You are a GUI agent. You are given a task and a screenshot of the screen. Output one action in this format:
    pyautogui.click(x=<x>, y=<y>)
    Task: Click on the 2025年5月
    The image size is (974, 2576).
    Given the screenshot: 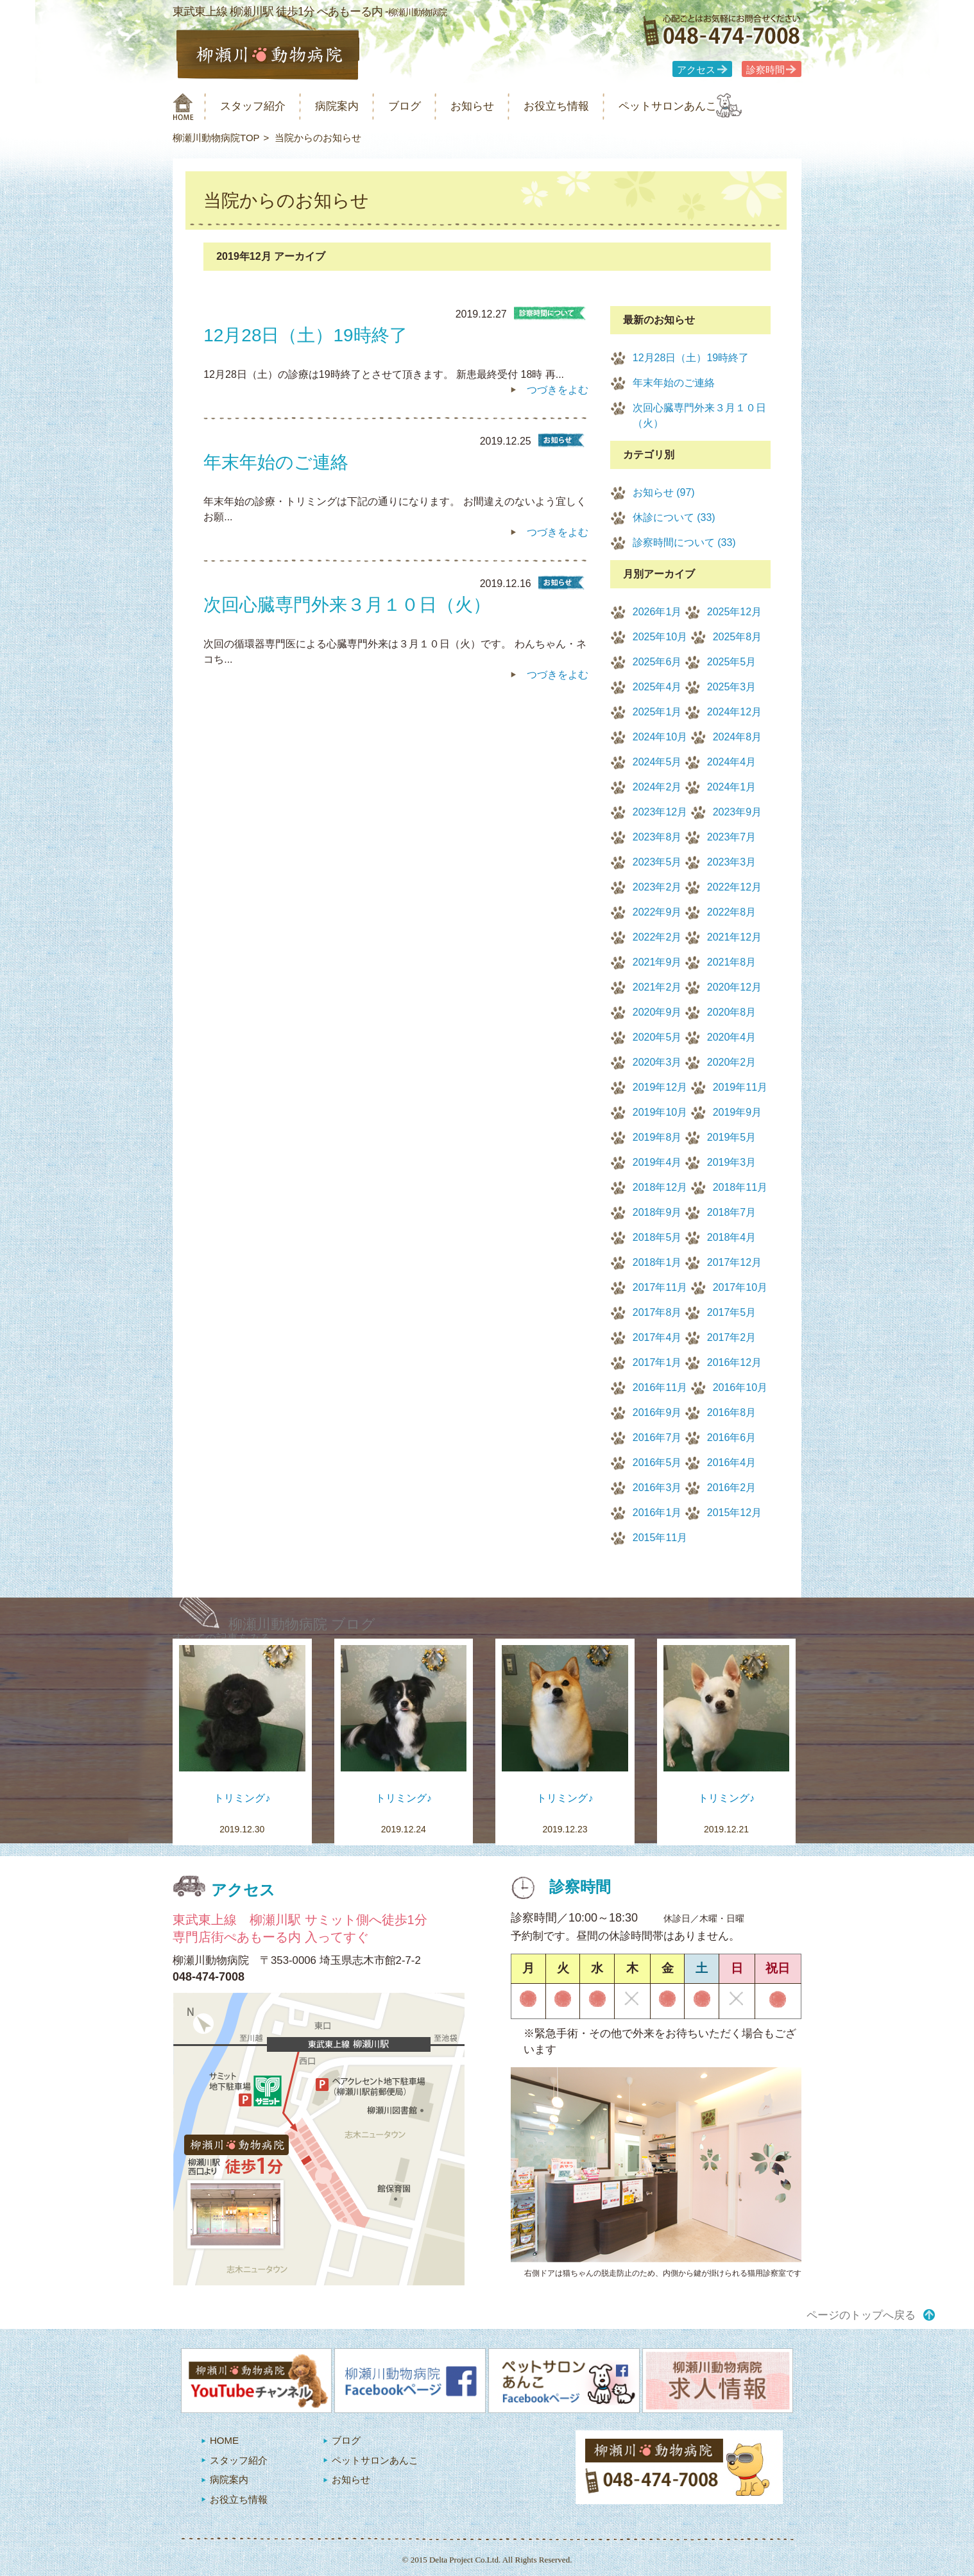 What is the action you would take?
    pyautogui.click(x=731, y=661)
    